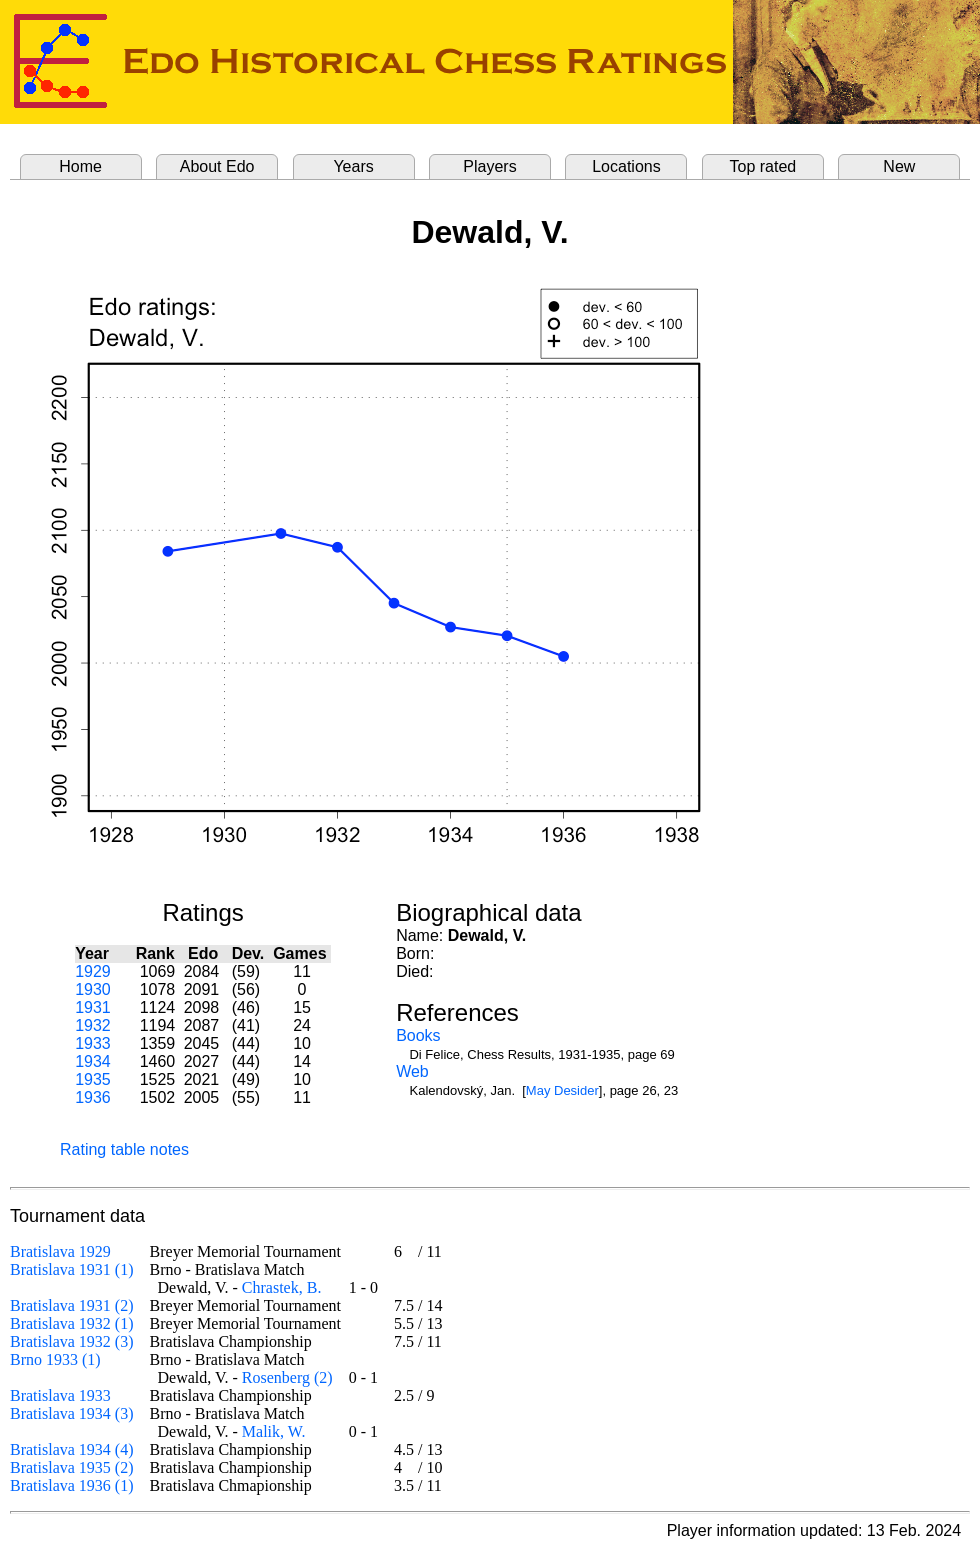 The width and height of the screenshot is (980, 1568). What do you see at coordinates (287, 1377) in the screenshot?
I see `Rosenberg (2)` at bounding box center [287, 1377].